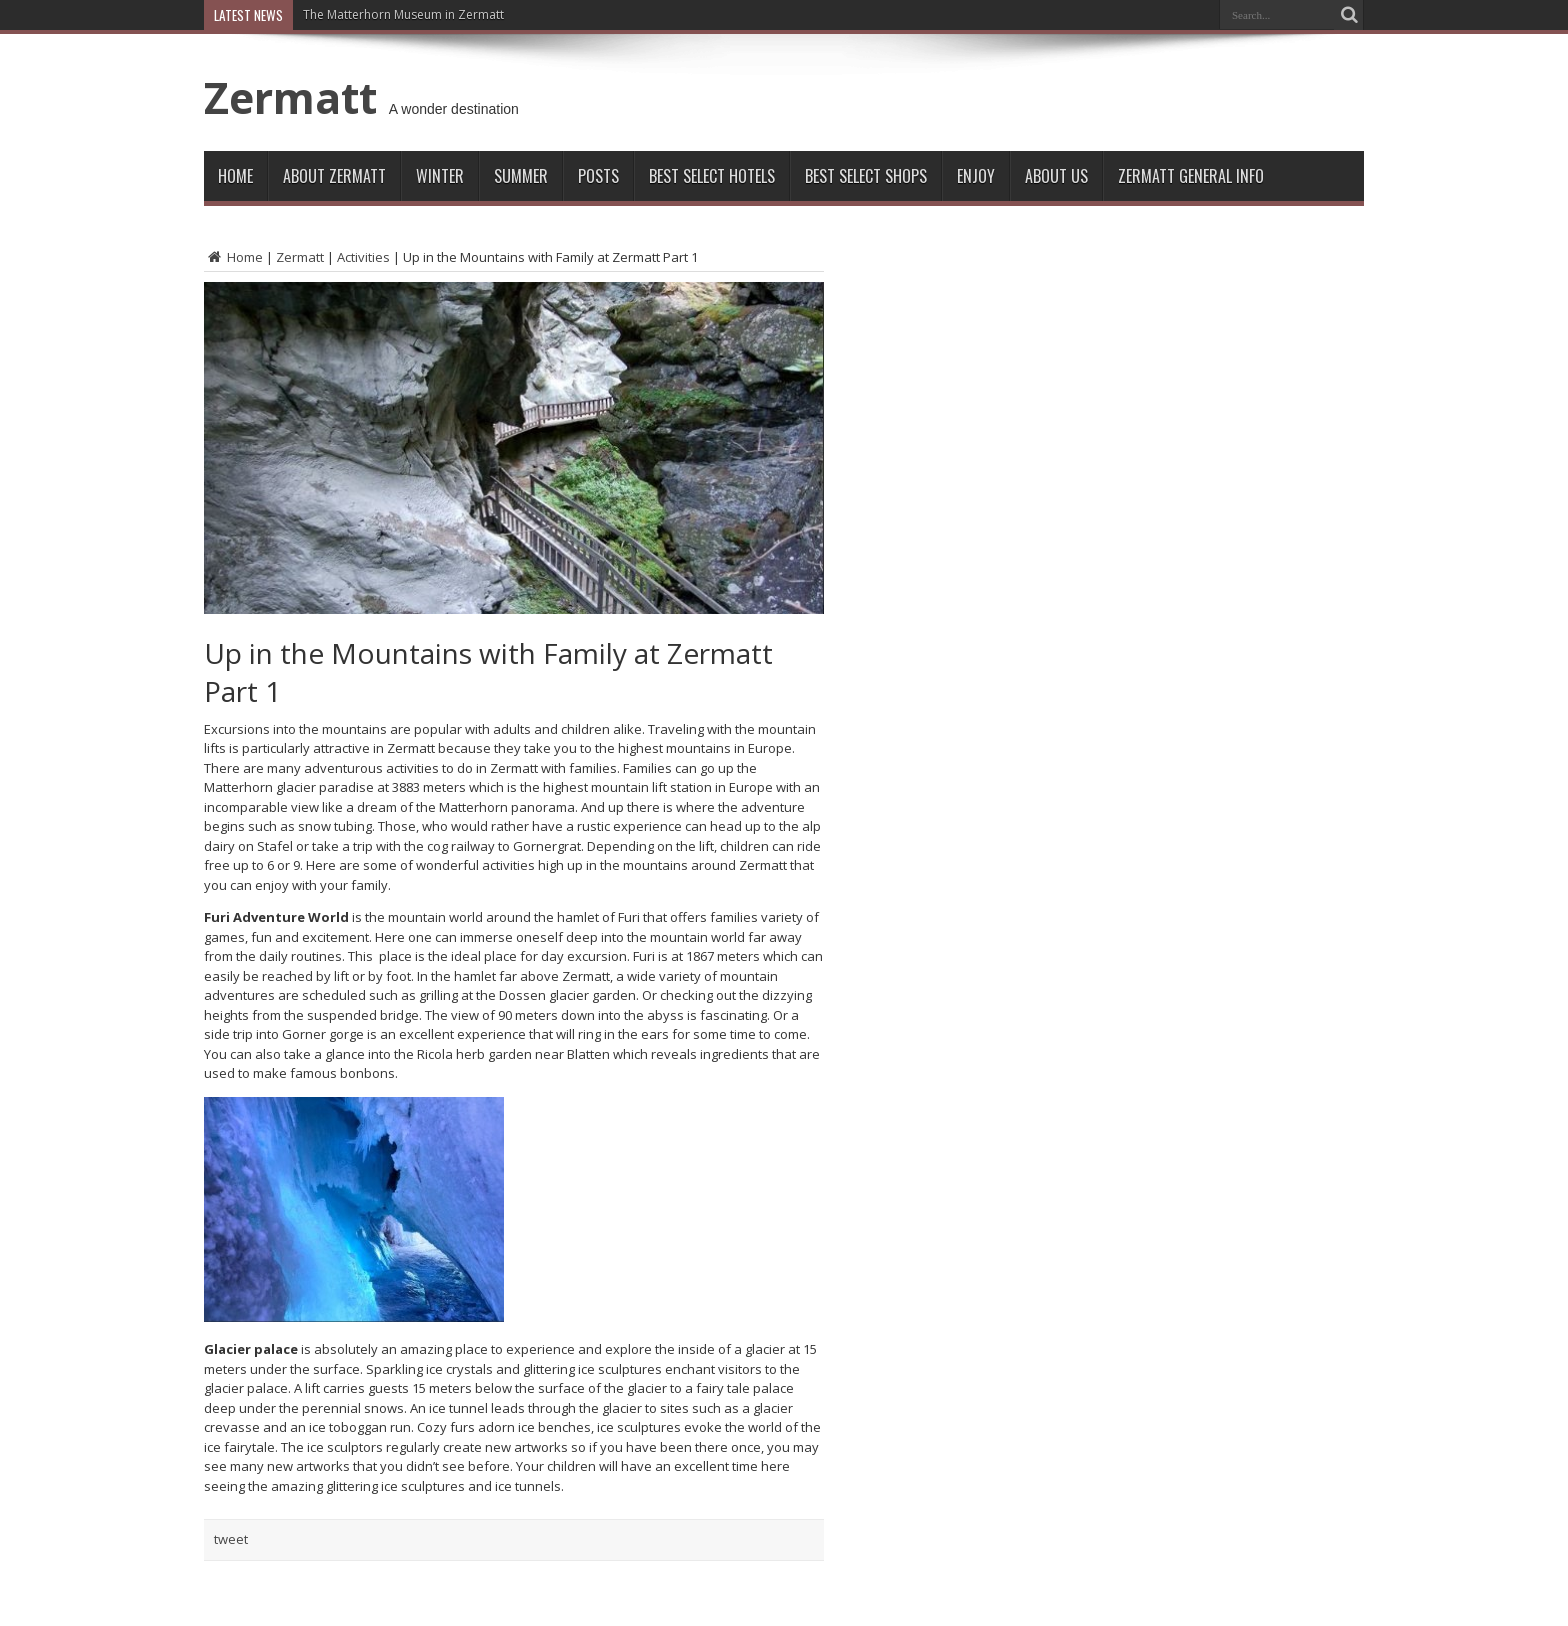 The width and height of the screenshot is (1568, 1626). I want to click on About Us, so click(1056, 176).